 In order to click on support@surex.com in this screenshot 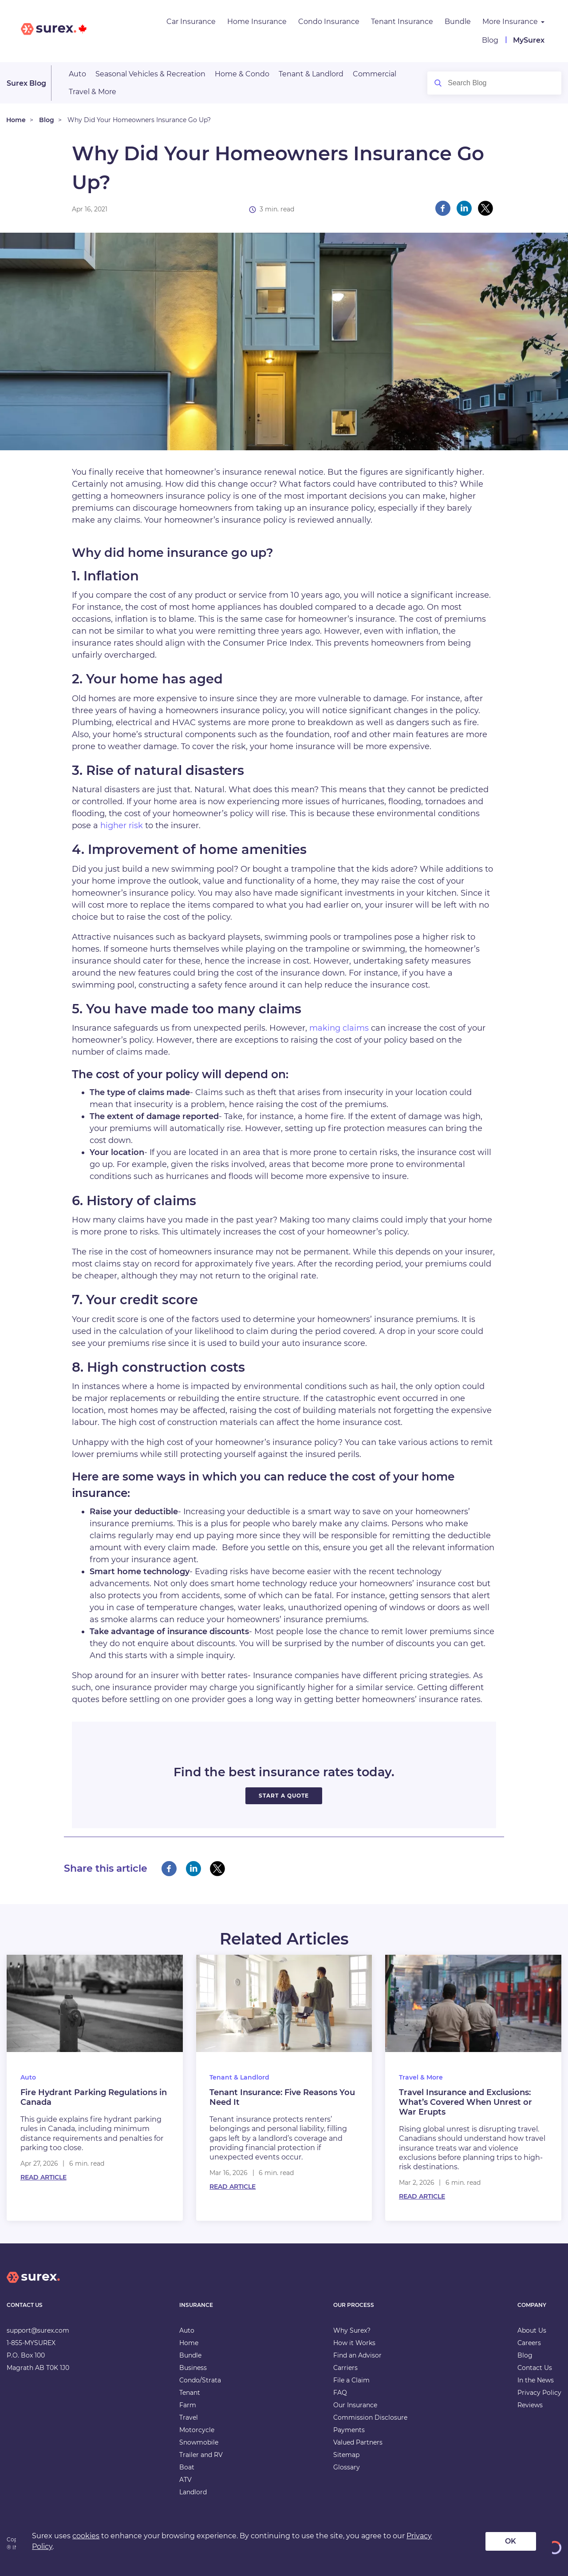, I will do `click(38, 2330)`.